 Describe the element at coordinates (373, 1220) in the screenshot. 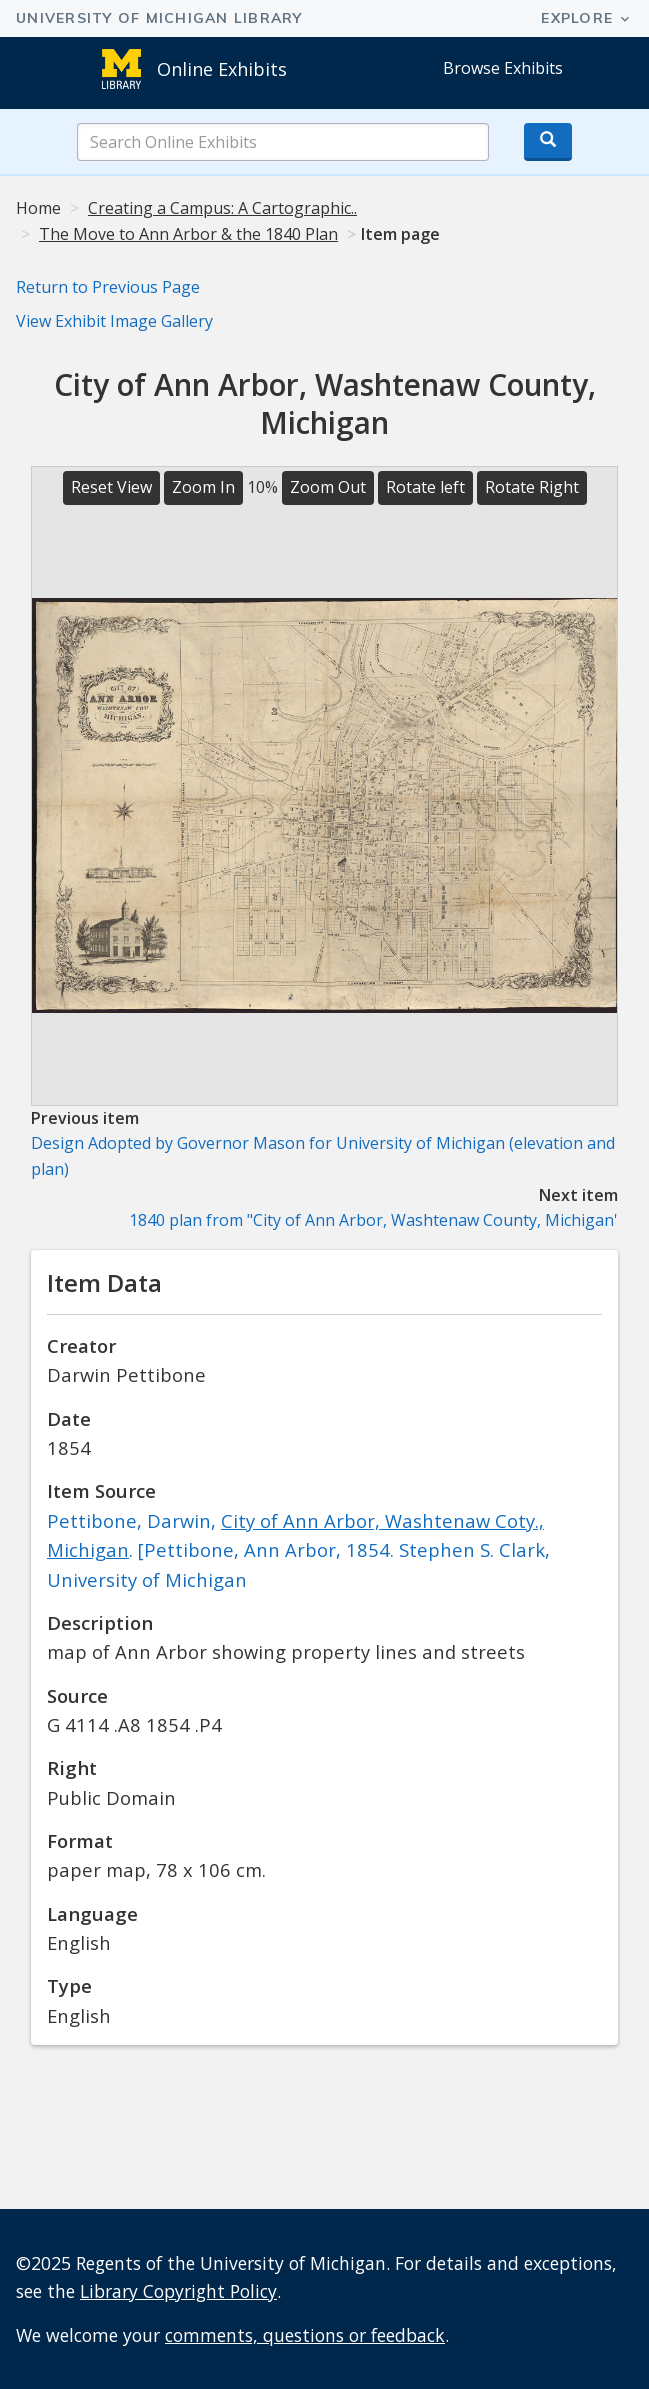

I see `1840 plan from "City of Ann Arbor, Washtenaw County, Michigan'` at that location.